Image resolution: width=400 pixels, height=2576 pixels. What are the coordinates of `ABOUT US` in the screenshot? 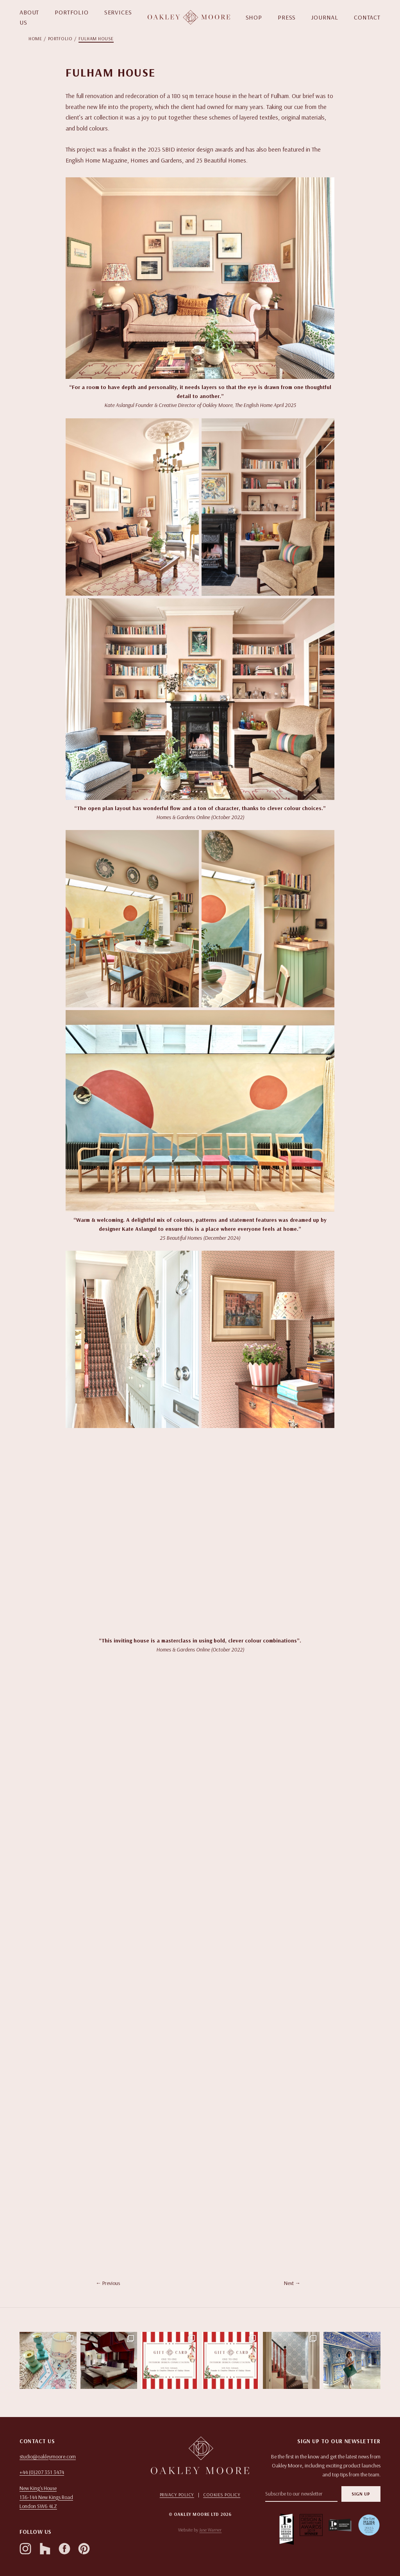 It's located at (29, 17).